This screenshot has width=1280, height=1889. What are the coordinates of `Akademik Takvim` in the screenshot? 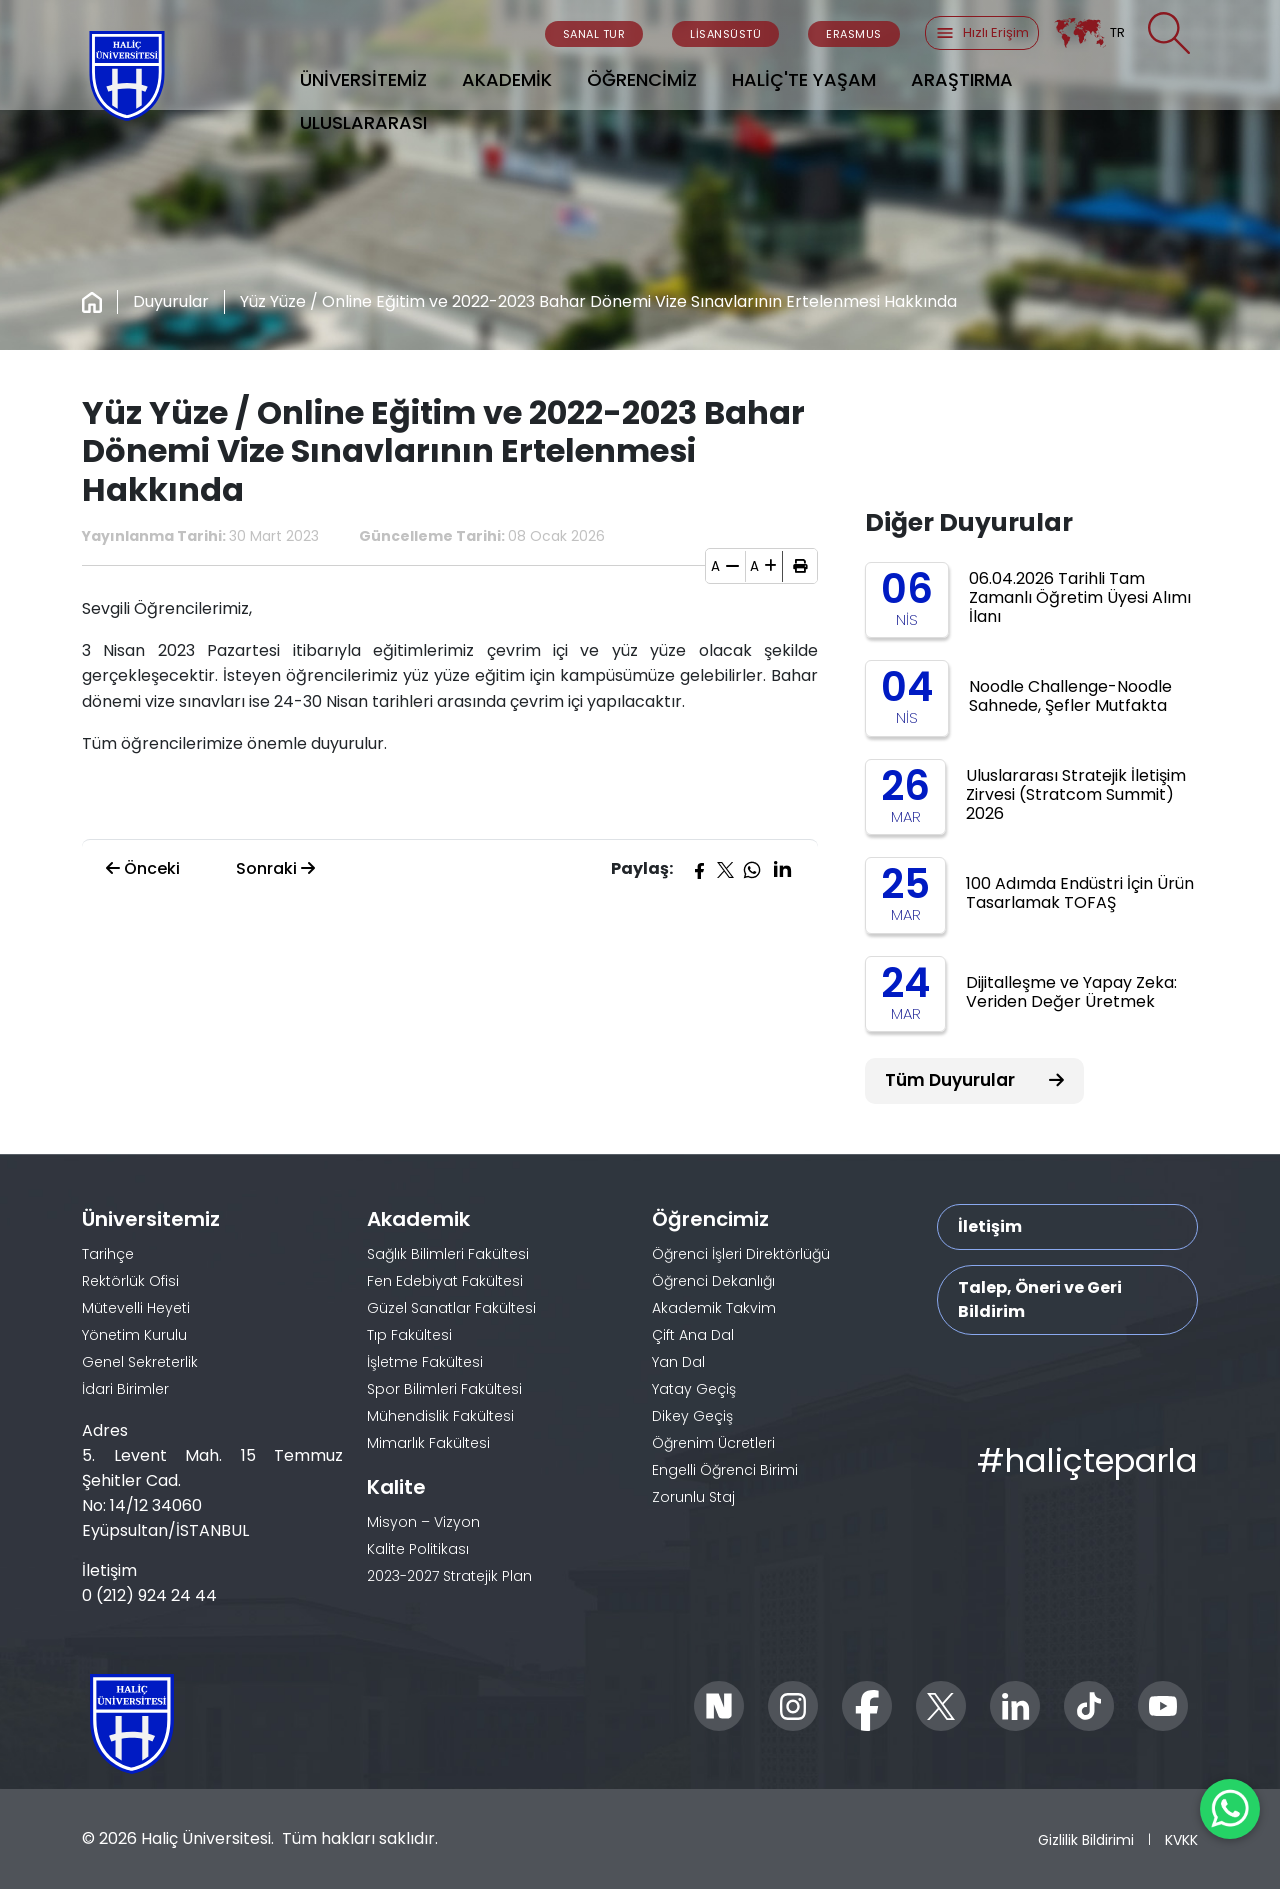 It's located at (714, 1308).